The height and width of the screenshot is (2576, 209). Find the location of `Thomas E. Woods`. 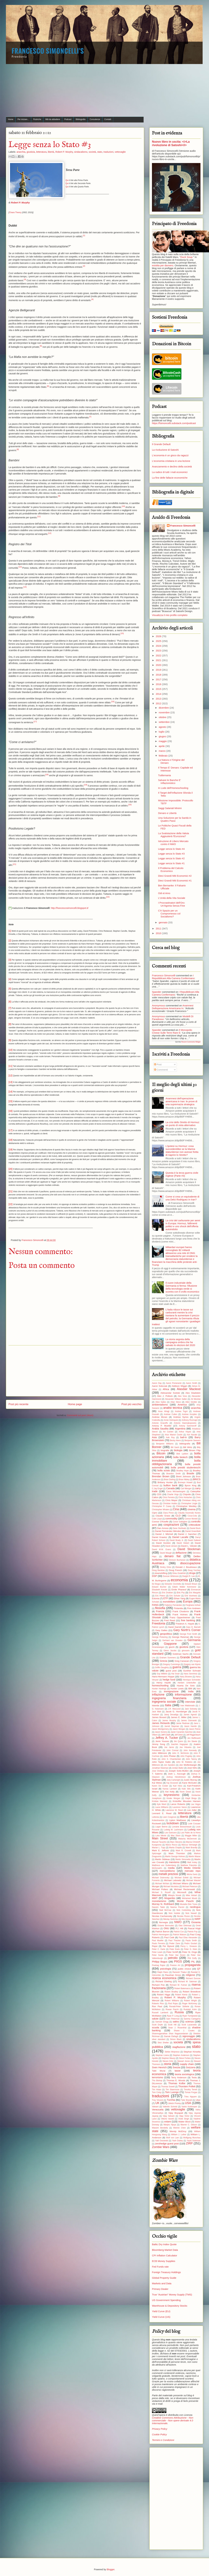

Thomas E. Woods is located at coordinates (175, 2080).